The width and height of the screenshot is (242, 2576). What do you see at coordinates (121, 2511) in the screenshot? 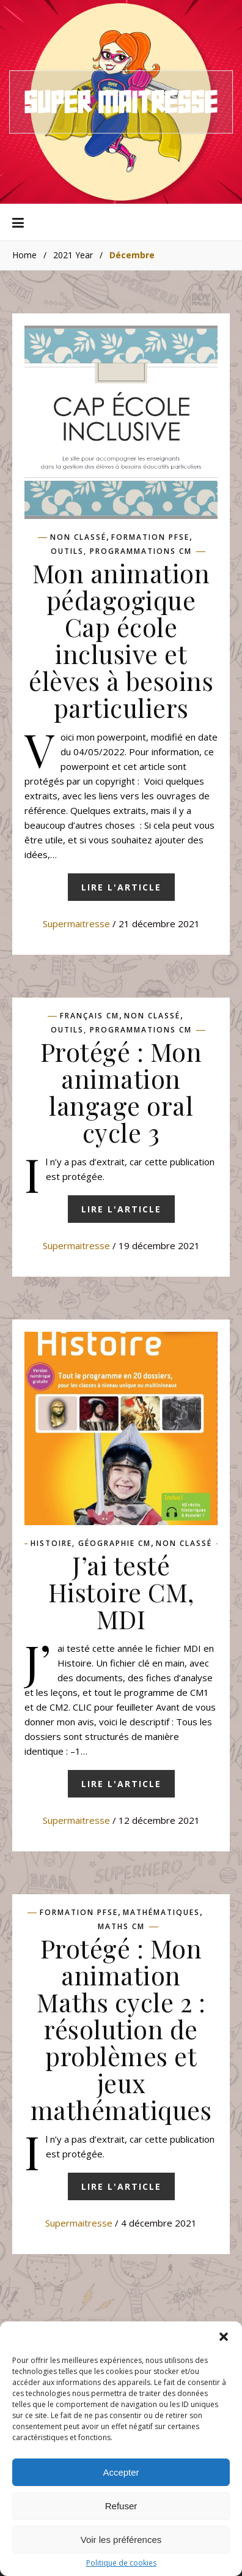
I see `Refuser` at bounding box center [121, 2511].